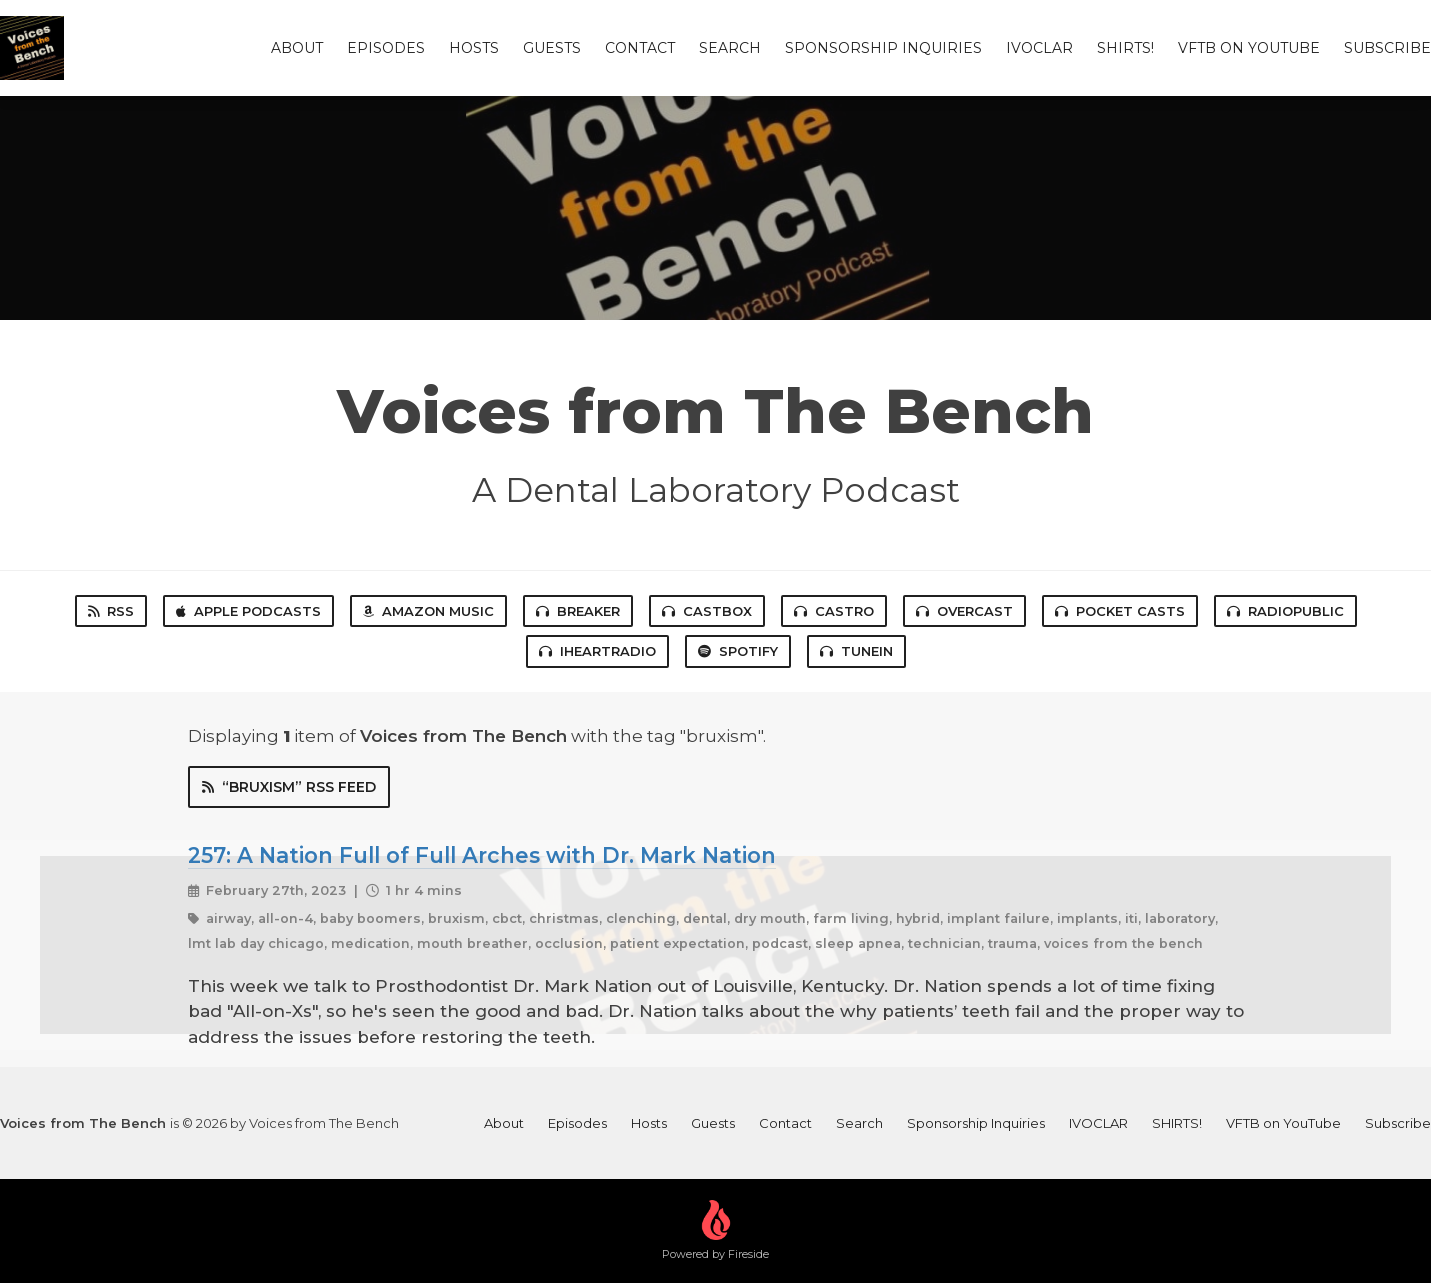 The image size is (1431, 1283). Describe the element at coordinates (428, 611) in the screenshot. I see `Amazon Music` at that location.